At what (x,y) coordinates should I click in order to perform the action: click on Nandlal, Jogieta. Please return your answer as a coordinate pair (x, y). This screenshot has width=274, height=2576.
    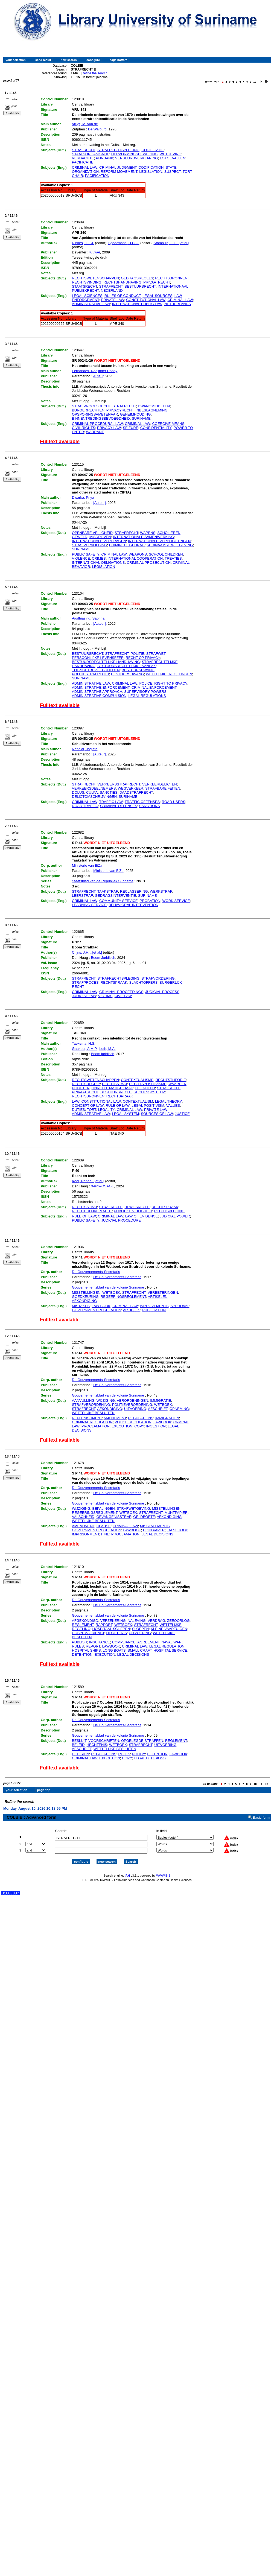
    Looking at the image, I should click on (84, 749).